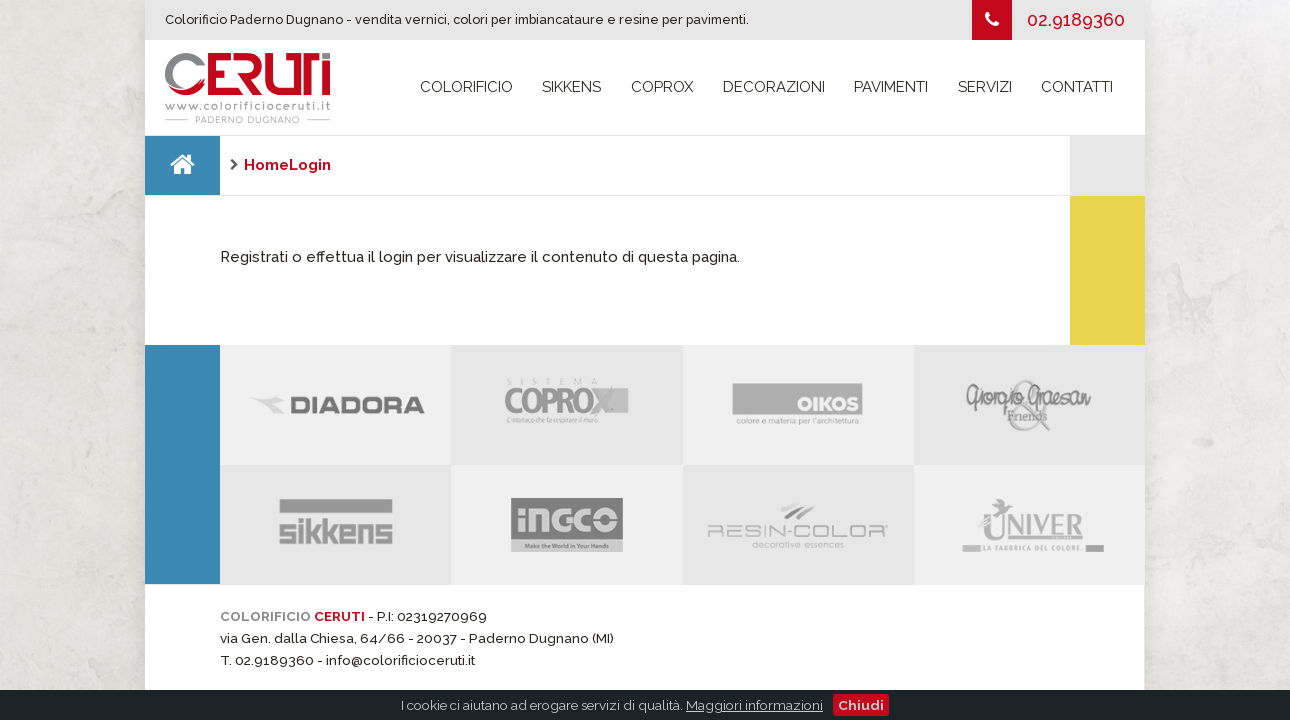 This screenshot has height=720, width=1290. I want to click on Coprox, so click(662, 87).